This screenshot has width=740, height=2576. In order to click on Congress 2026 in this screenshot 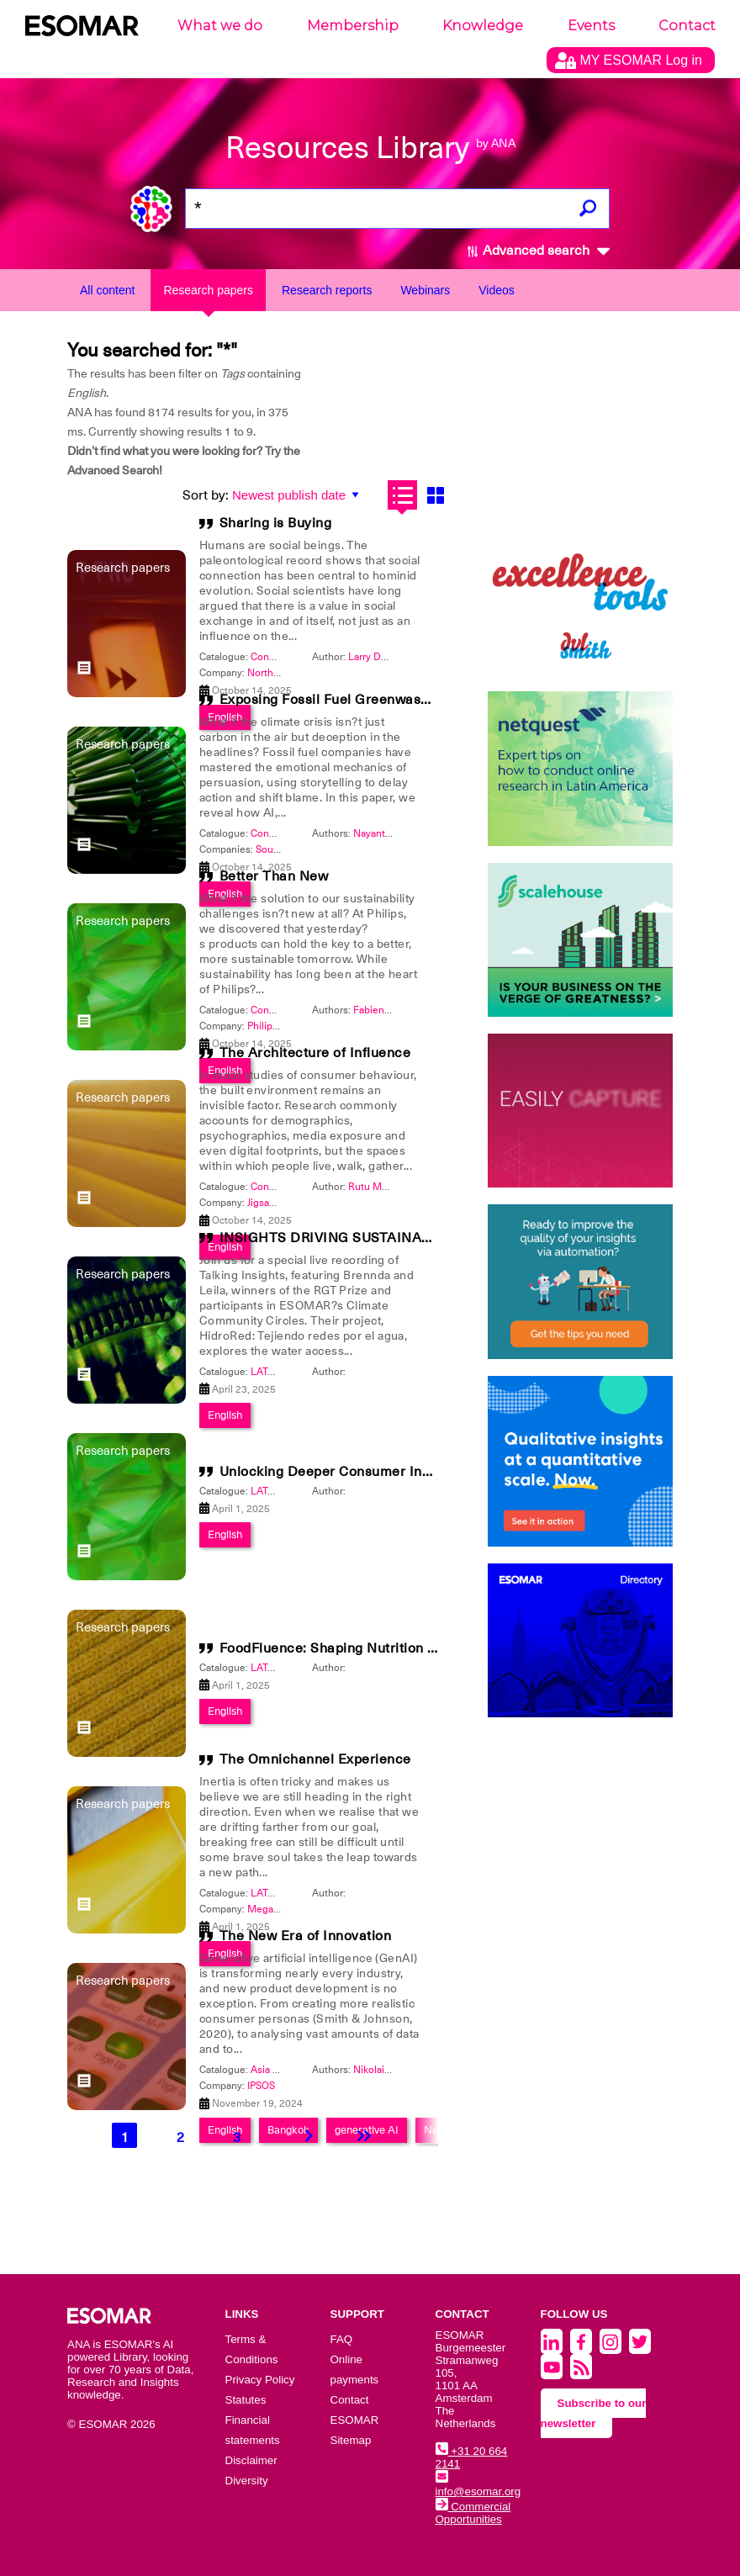, I will do `click(285, 1010)`.